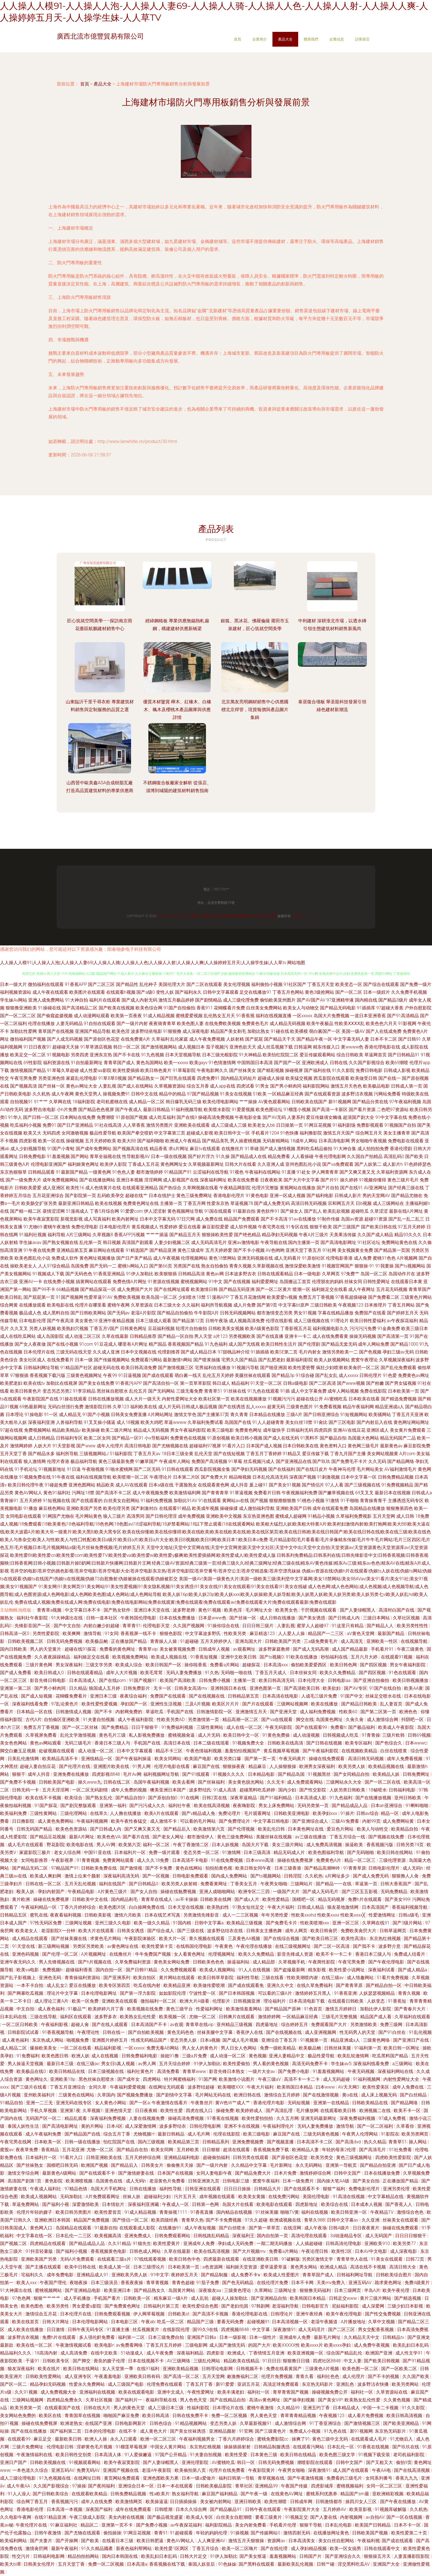 The image size is (432, 2576). Describe the element at coordinates (28, 1054) in the screenshot. I see `欧美足交一区二区` at that location.